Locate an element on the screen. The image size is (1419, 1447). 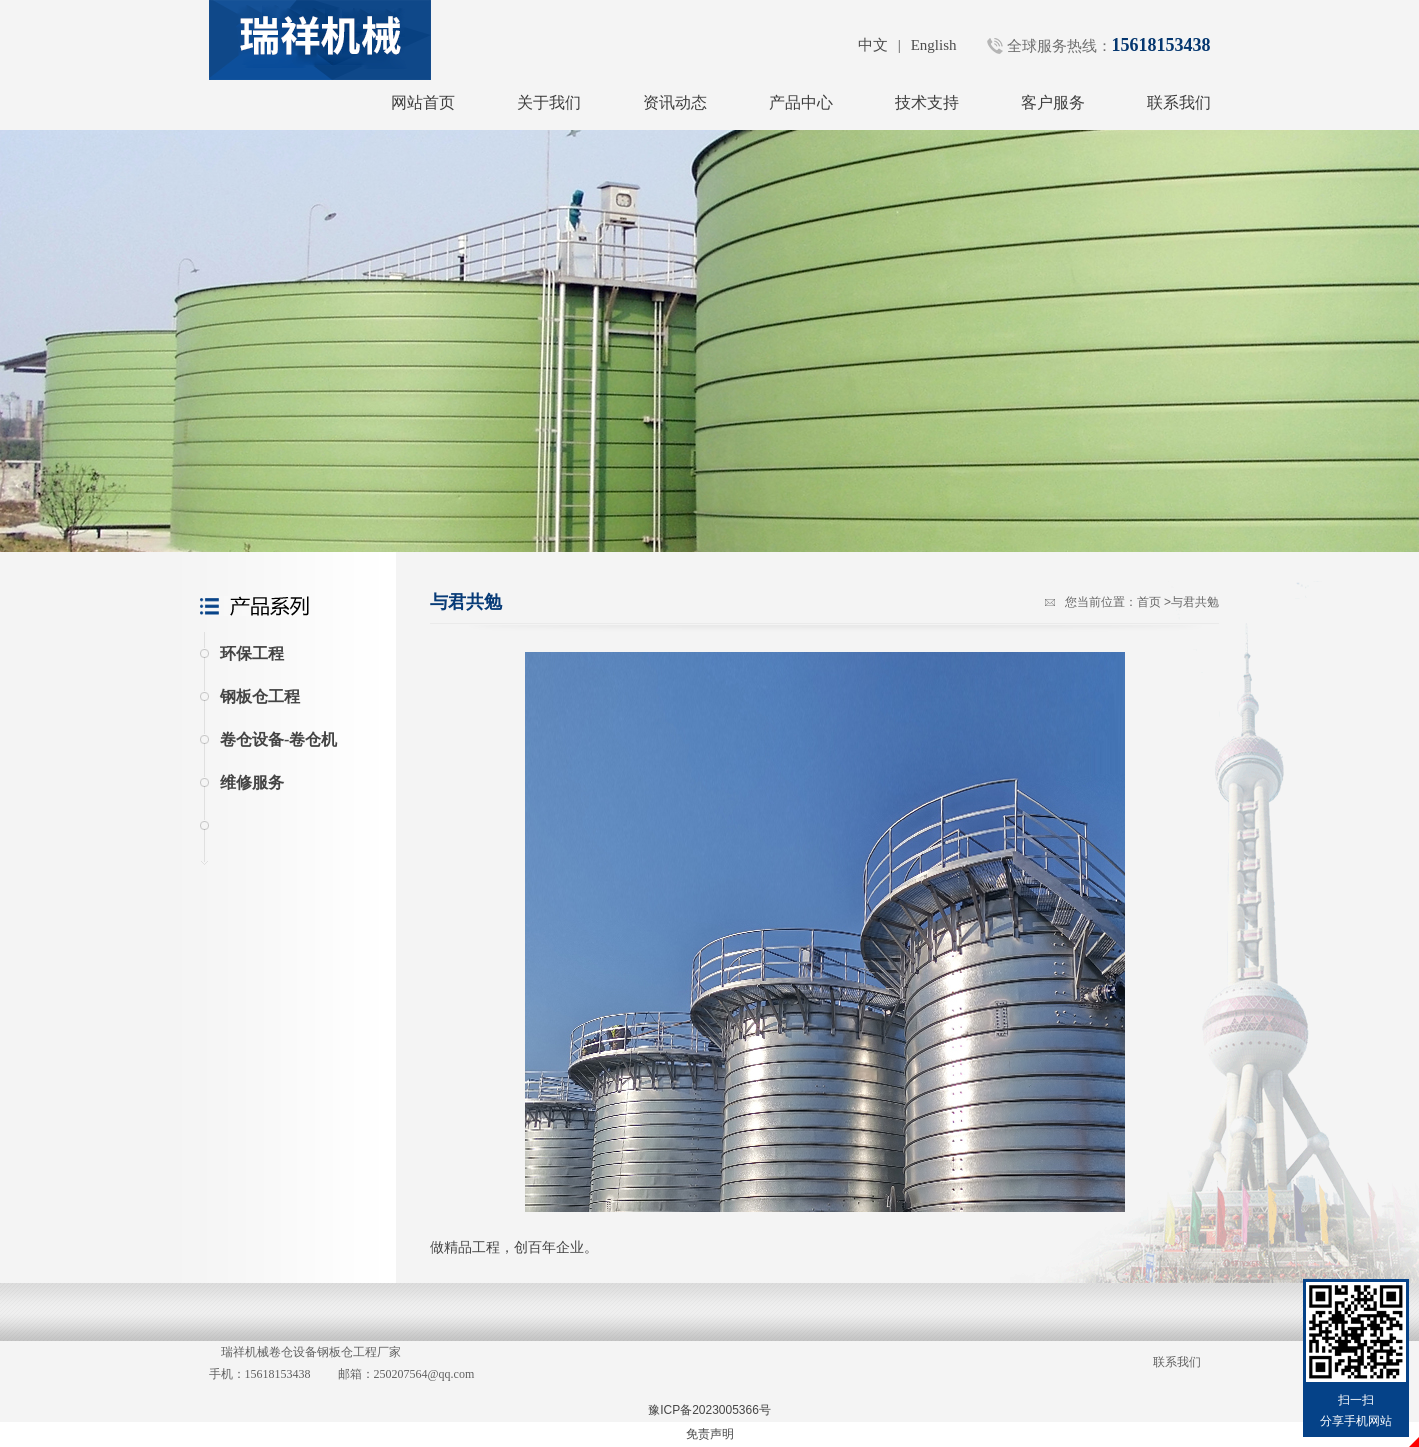
联系我们 is located at coordinates (1179, 102).